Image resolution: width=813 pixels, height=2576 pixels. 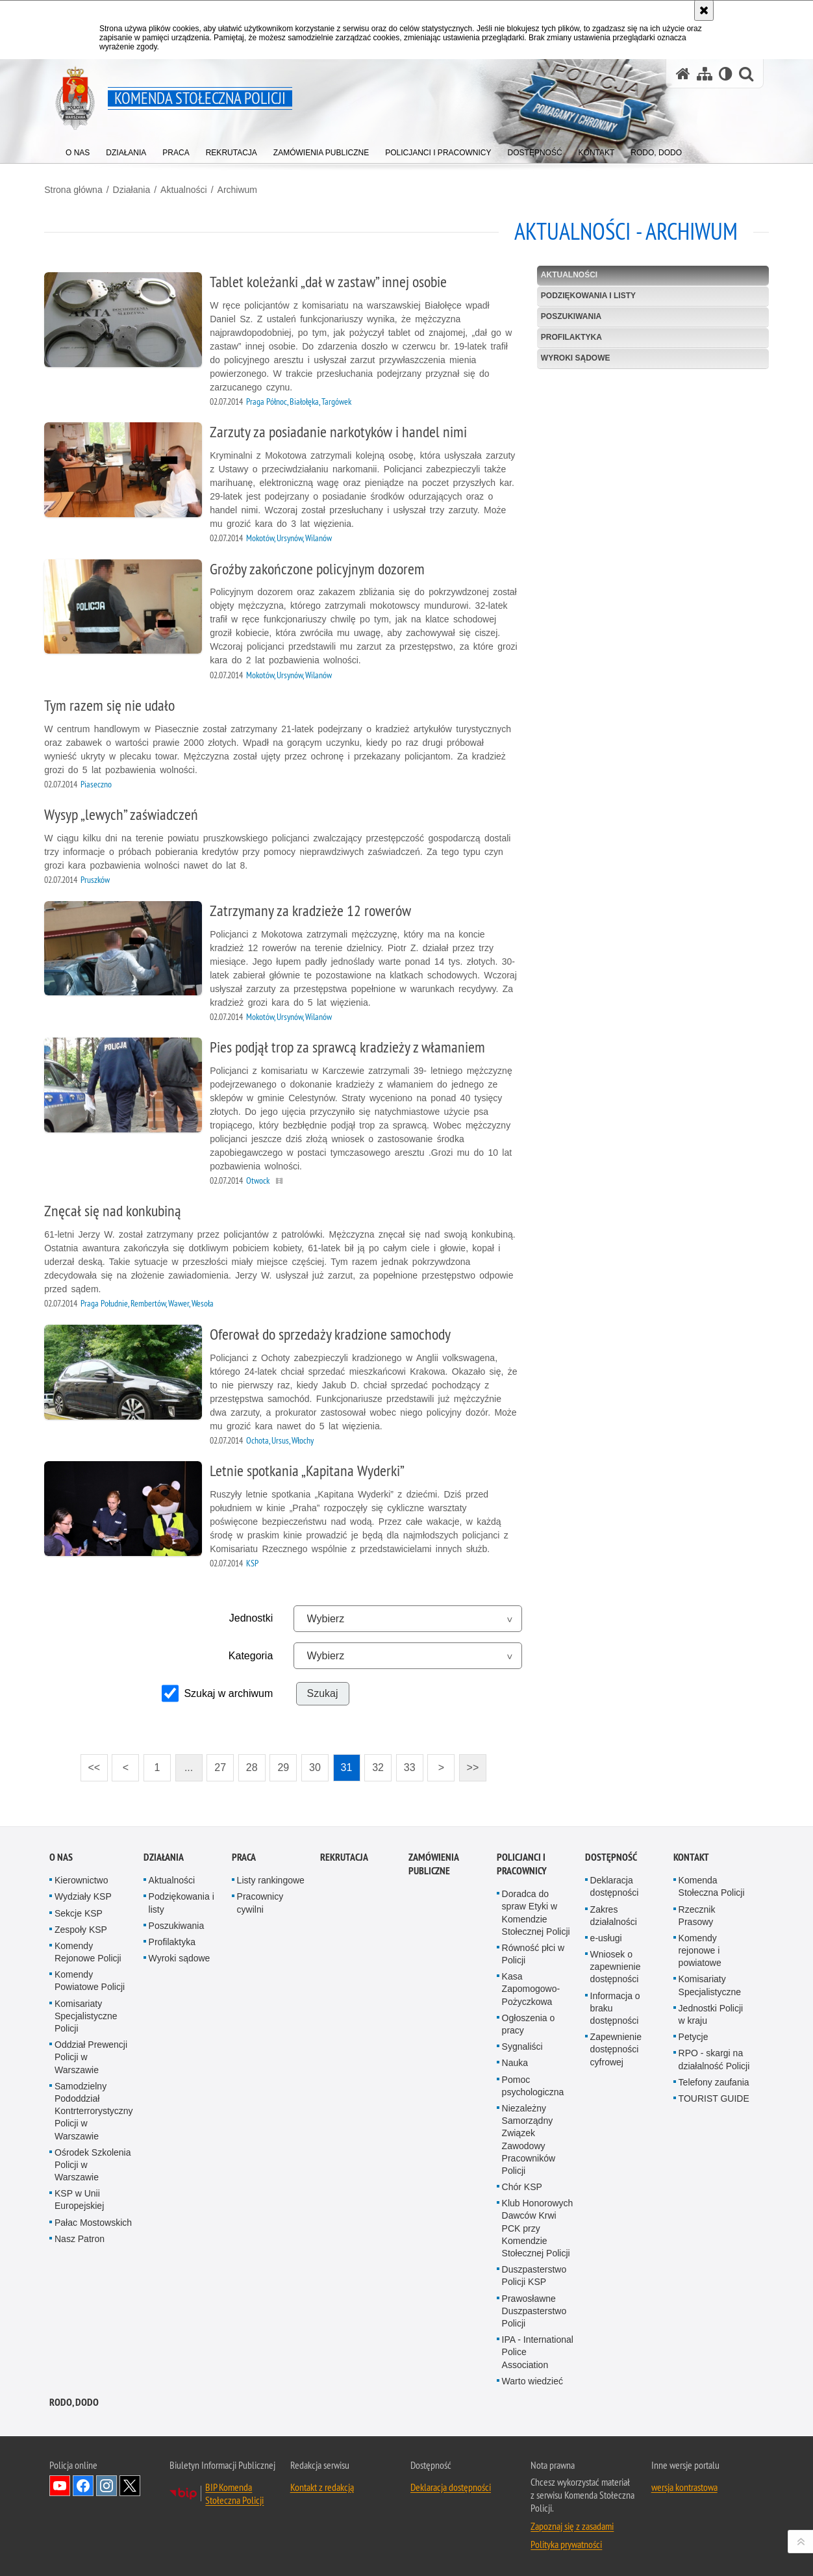 What do you see at coordinates (534, 2273) in the screenshot?
I see `Duszpasterstwo Policji KSP` at bounding box center [534, 2273].